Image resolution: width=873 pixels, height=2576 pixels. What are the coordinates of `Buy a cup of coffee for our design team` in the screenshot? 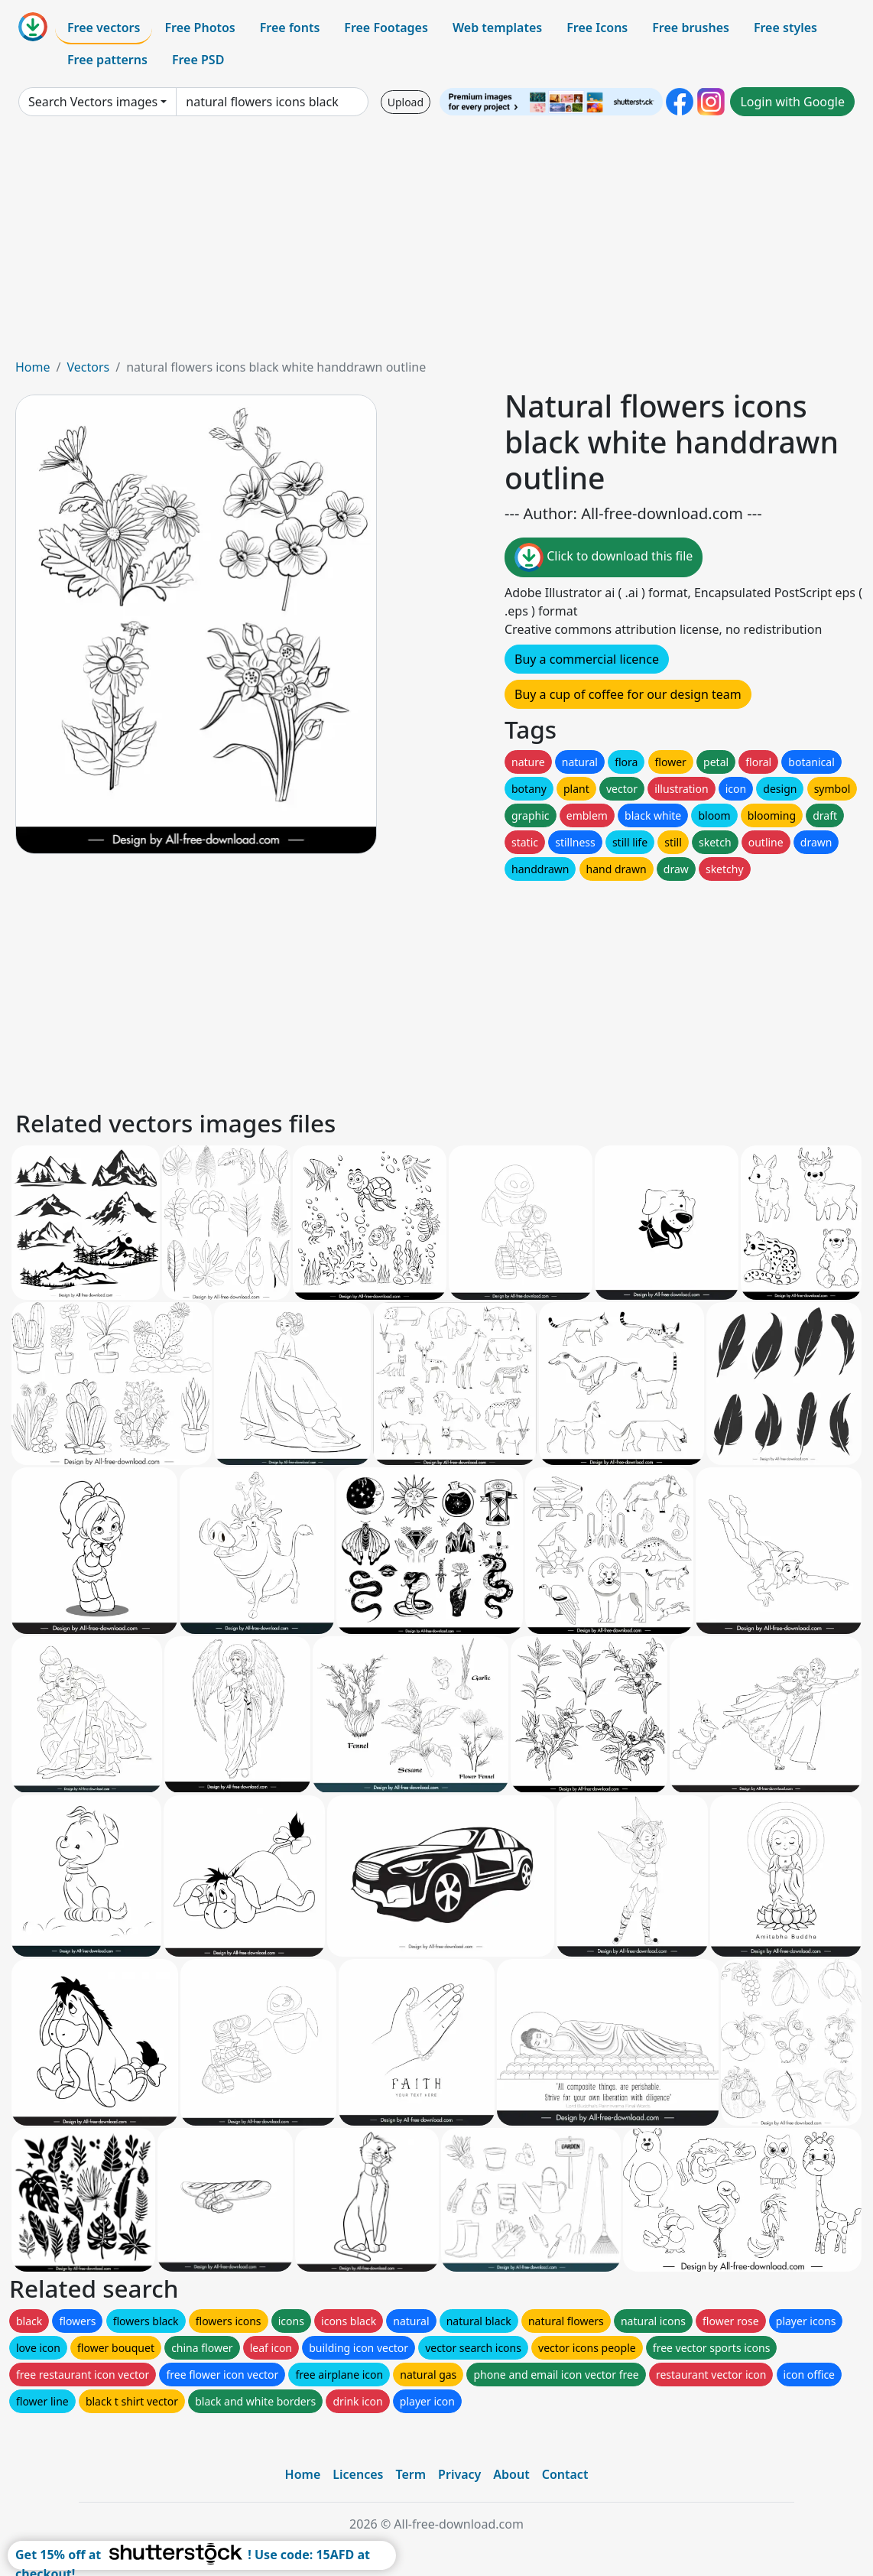 It's located at (628, 694).